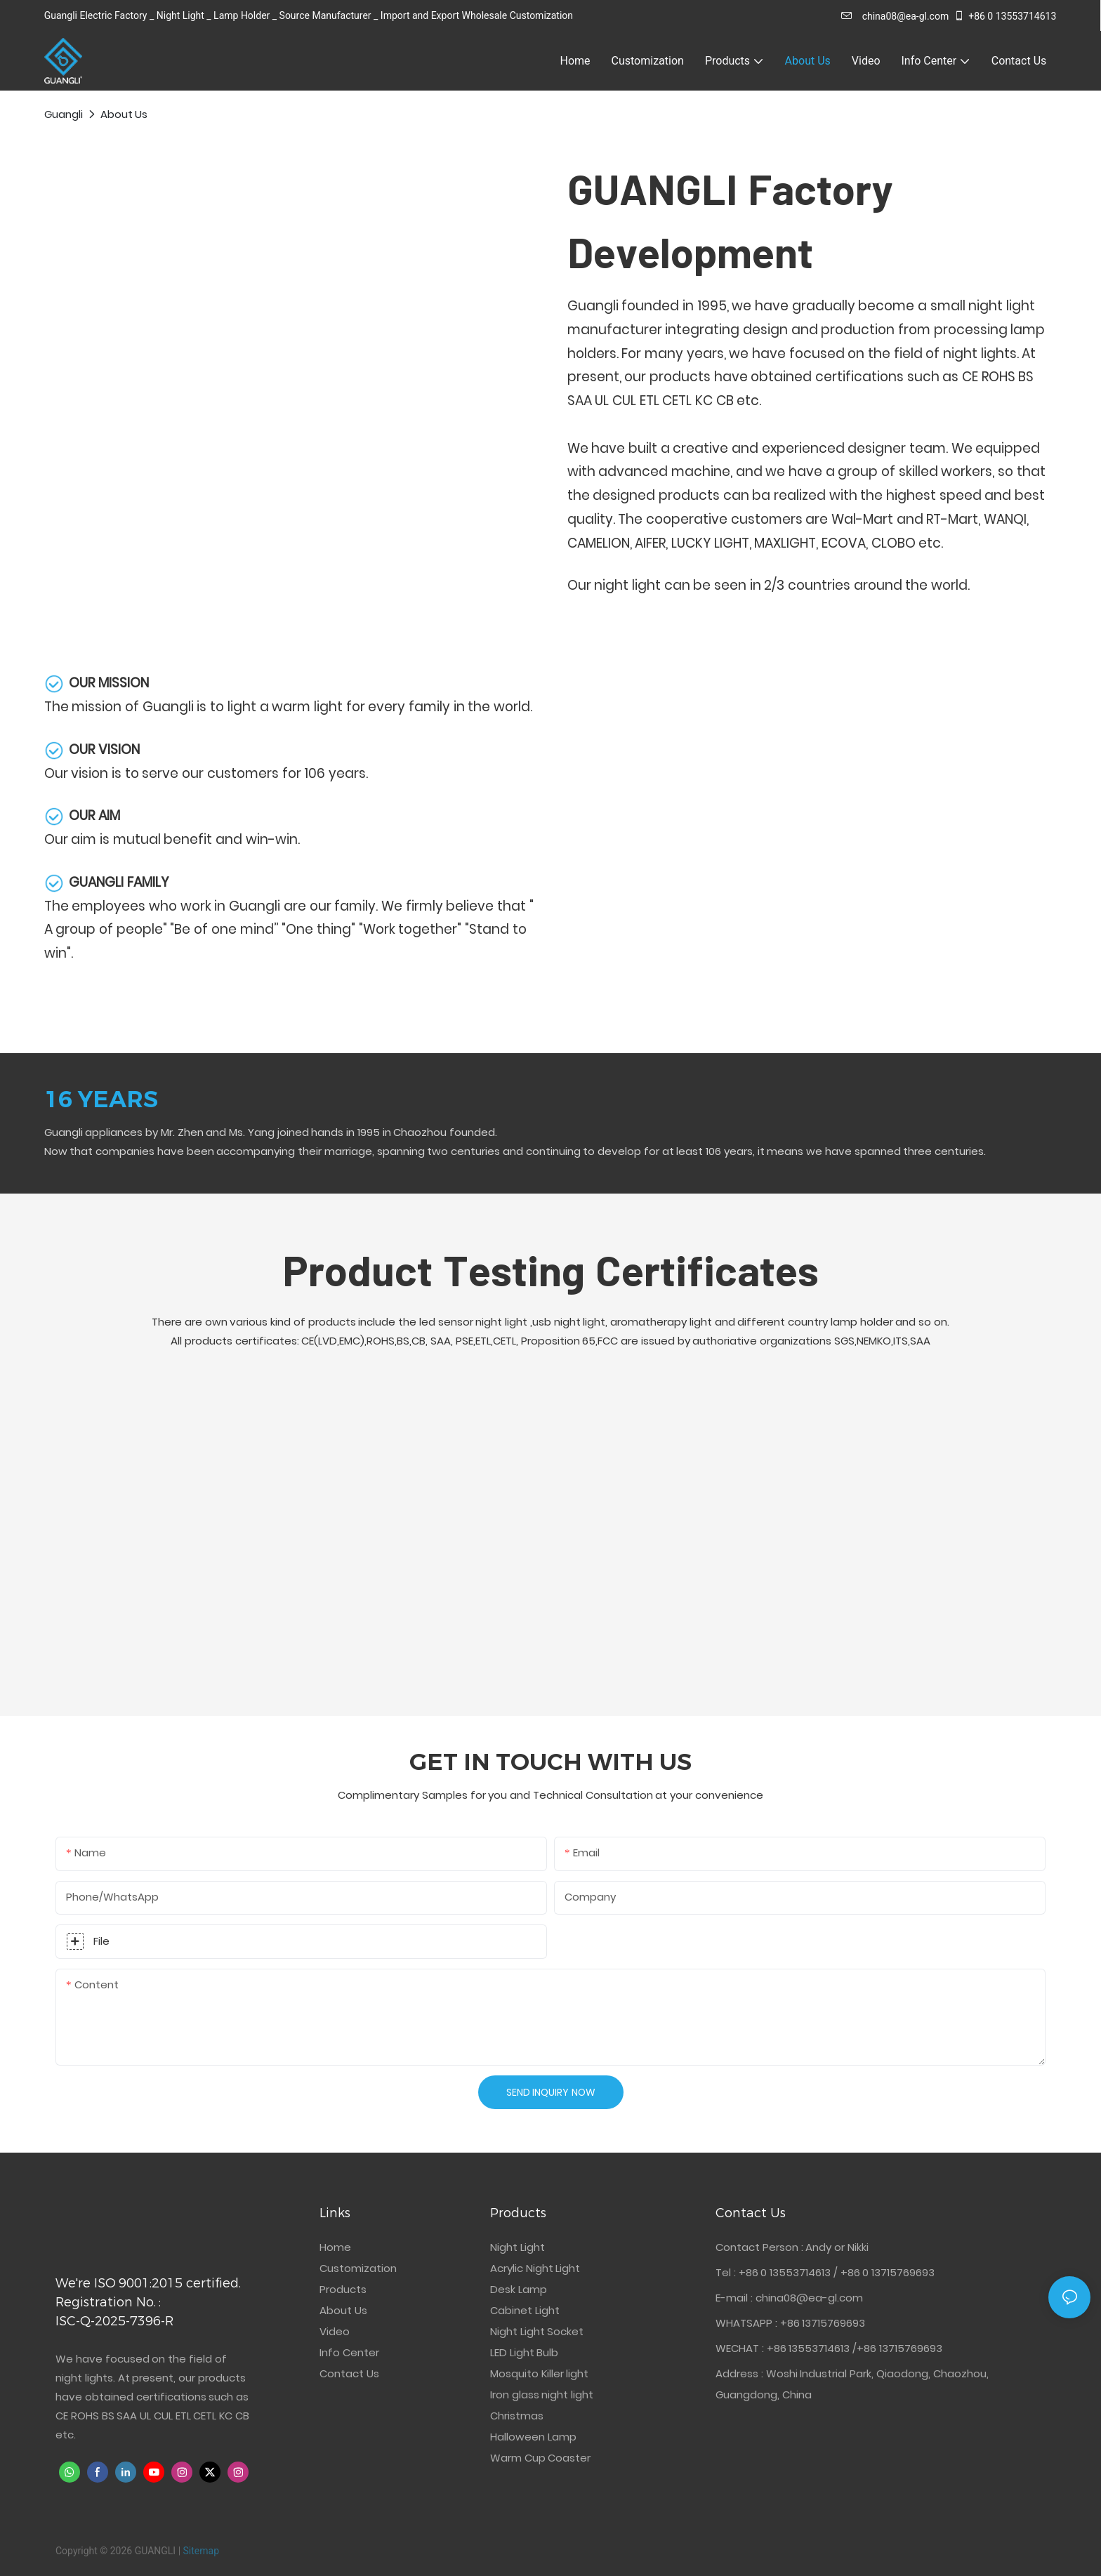  I want to click on +86 0 13553714613, so click(1005, 16).